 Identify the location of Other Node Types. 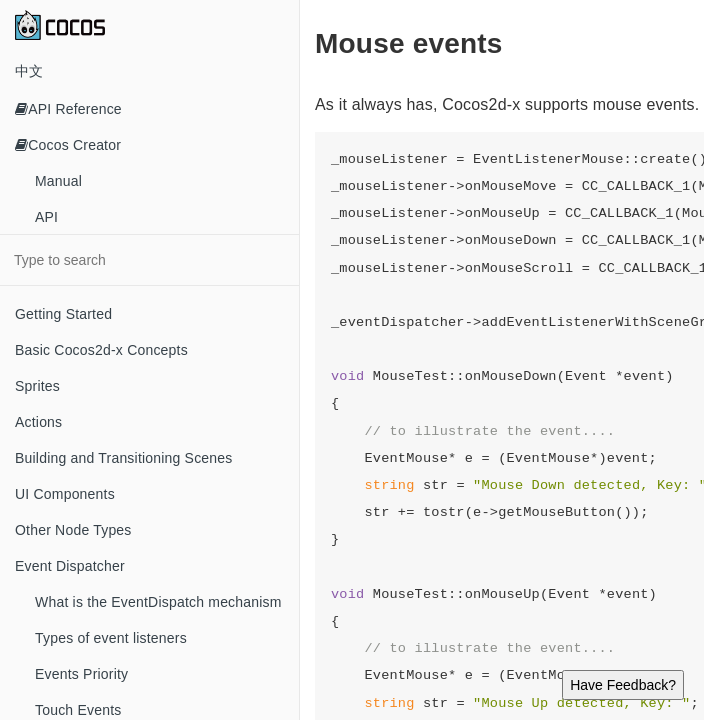
(73, 530).